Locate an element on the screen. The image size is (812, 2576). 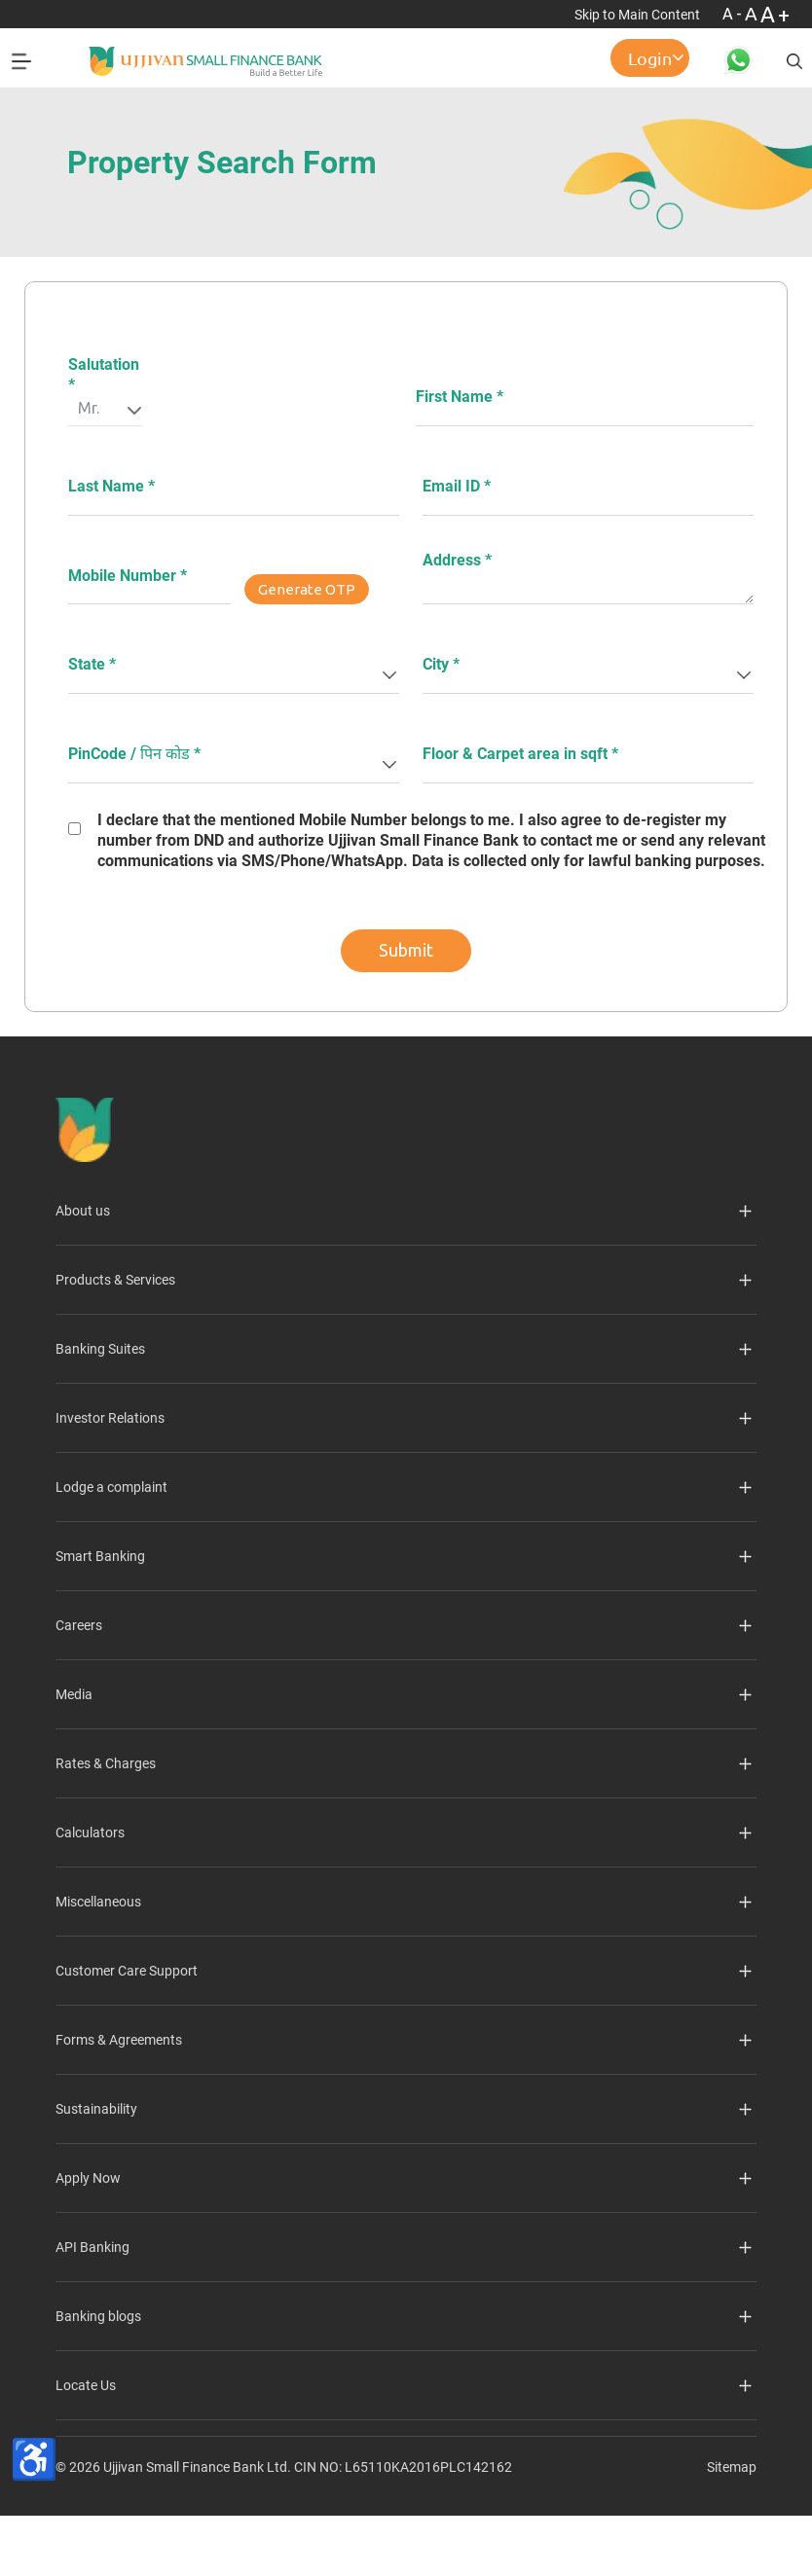
About us is located at coordinates (82, 1210).